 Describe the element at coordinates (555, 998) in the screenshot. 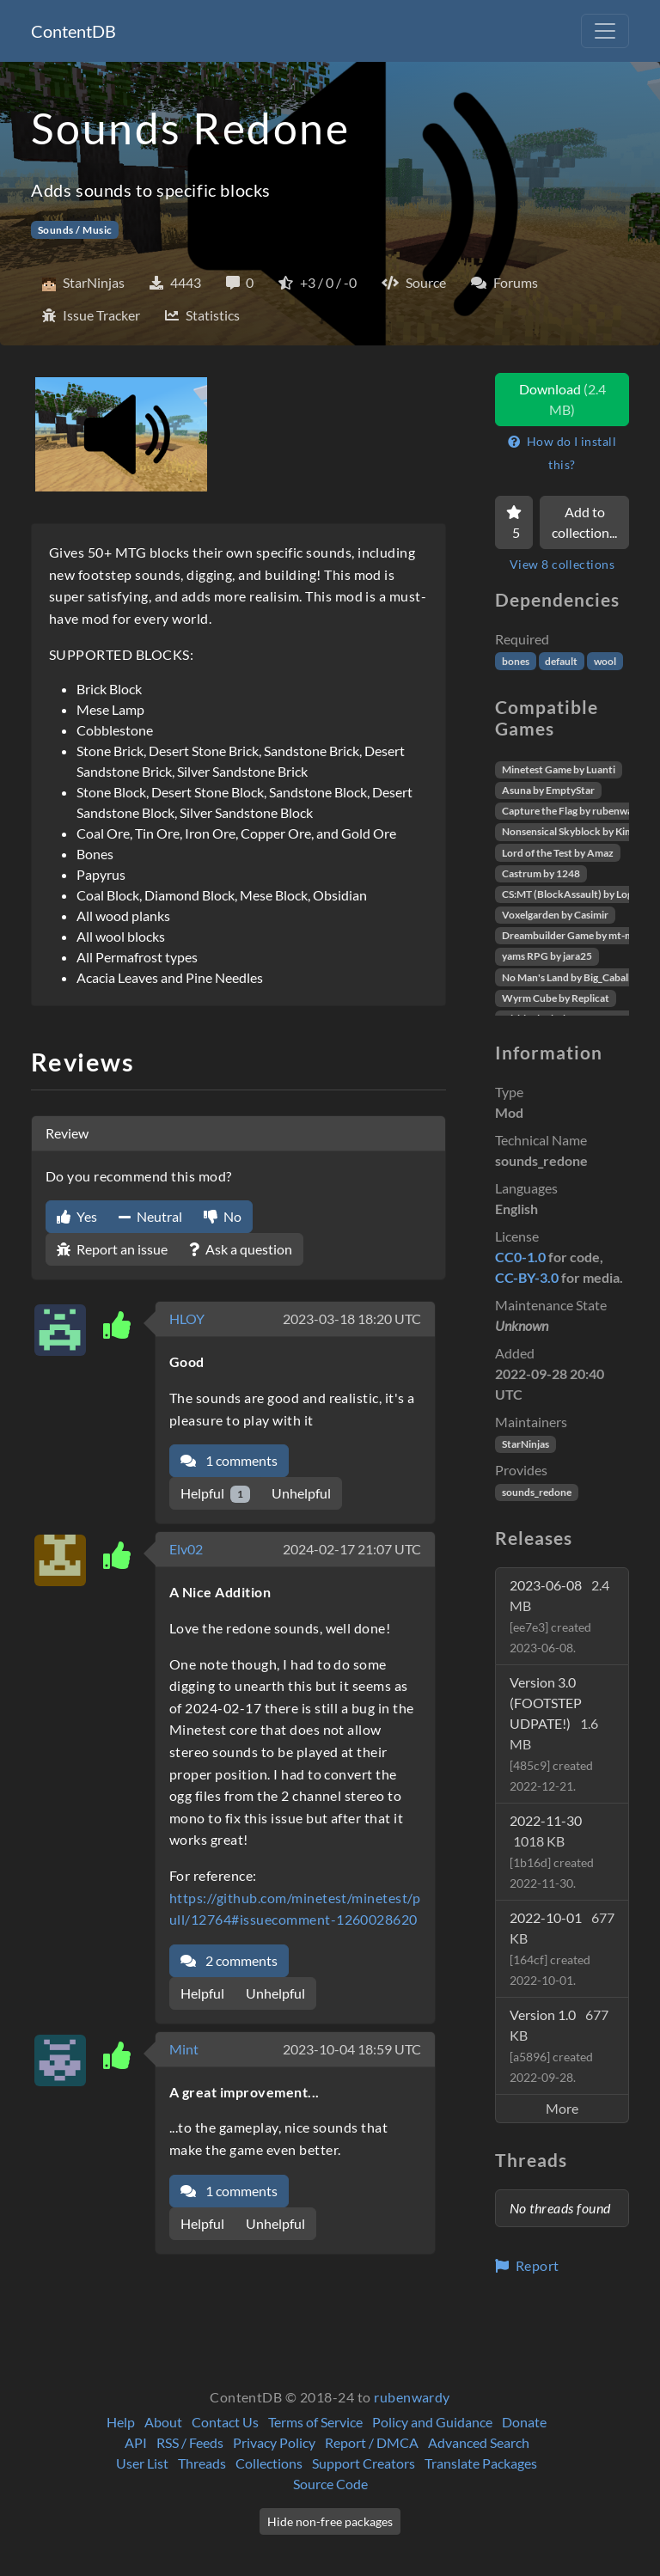

I see `Wyrm Cube by Replicat` at that location.